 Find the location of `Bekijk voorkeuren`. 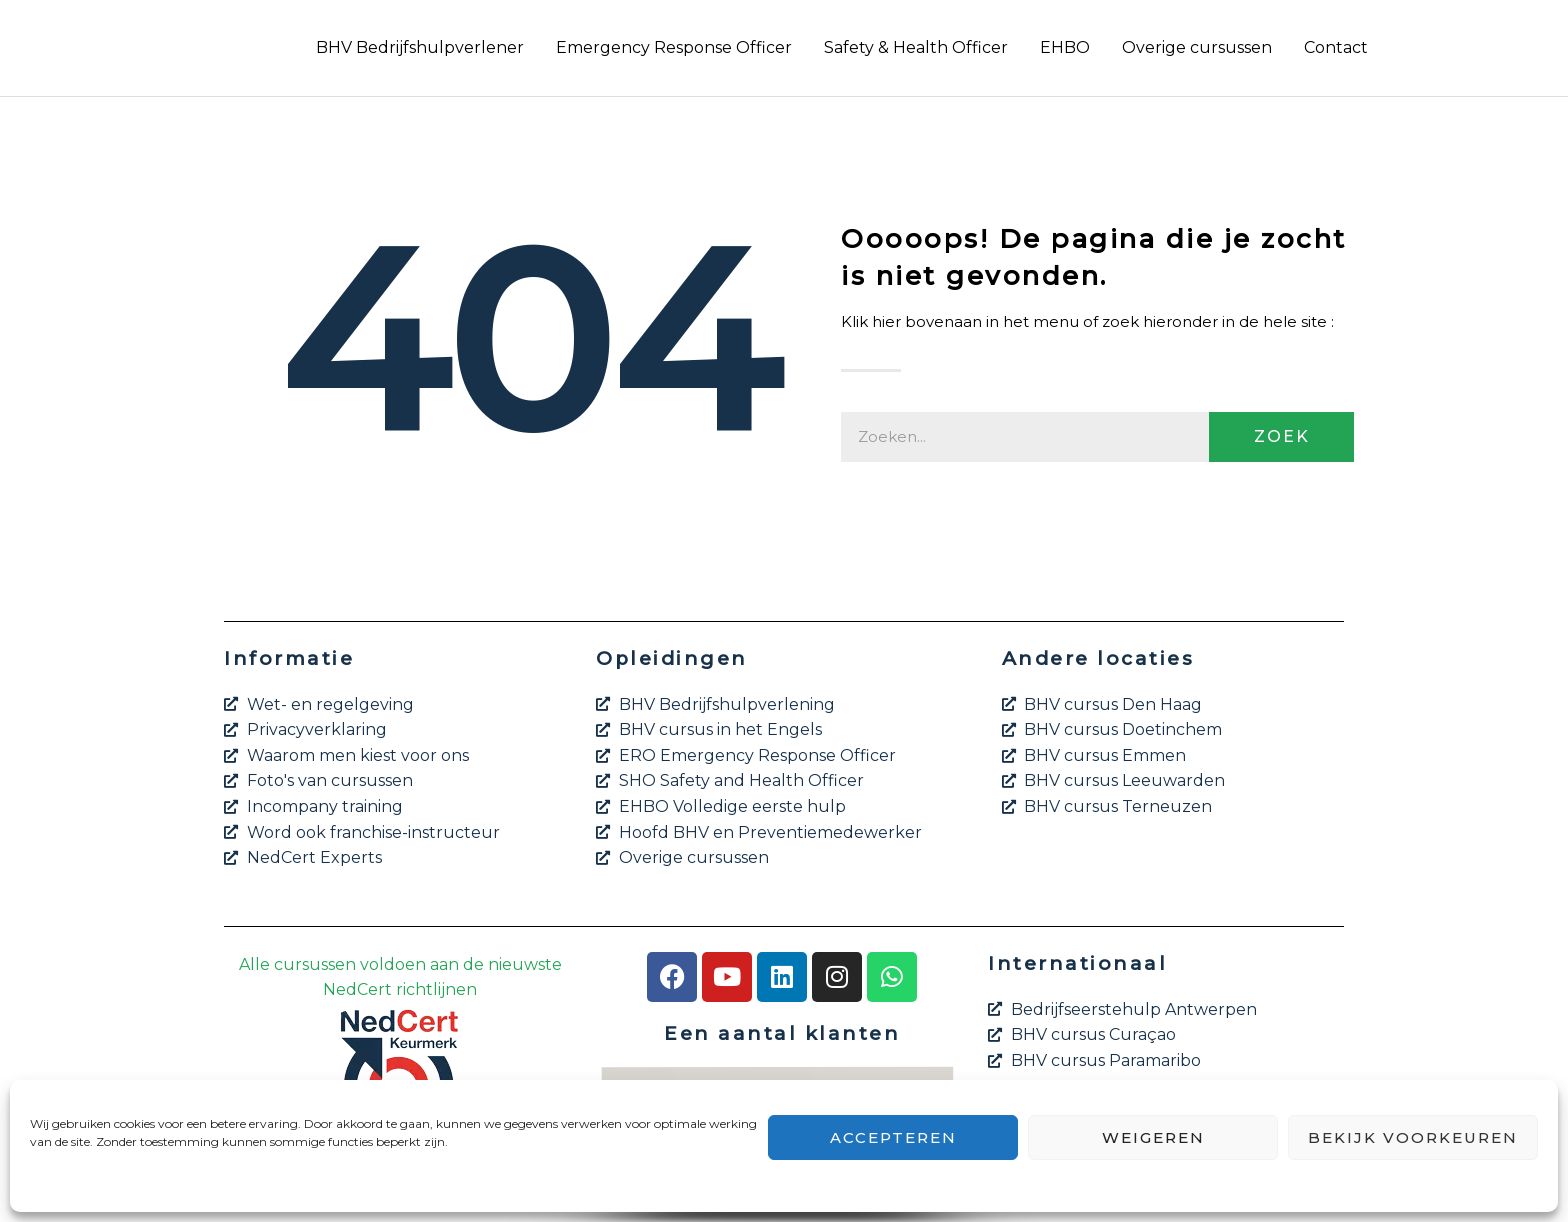

Bekijk voorkeuren is located at coordinates (1413, 1137).